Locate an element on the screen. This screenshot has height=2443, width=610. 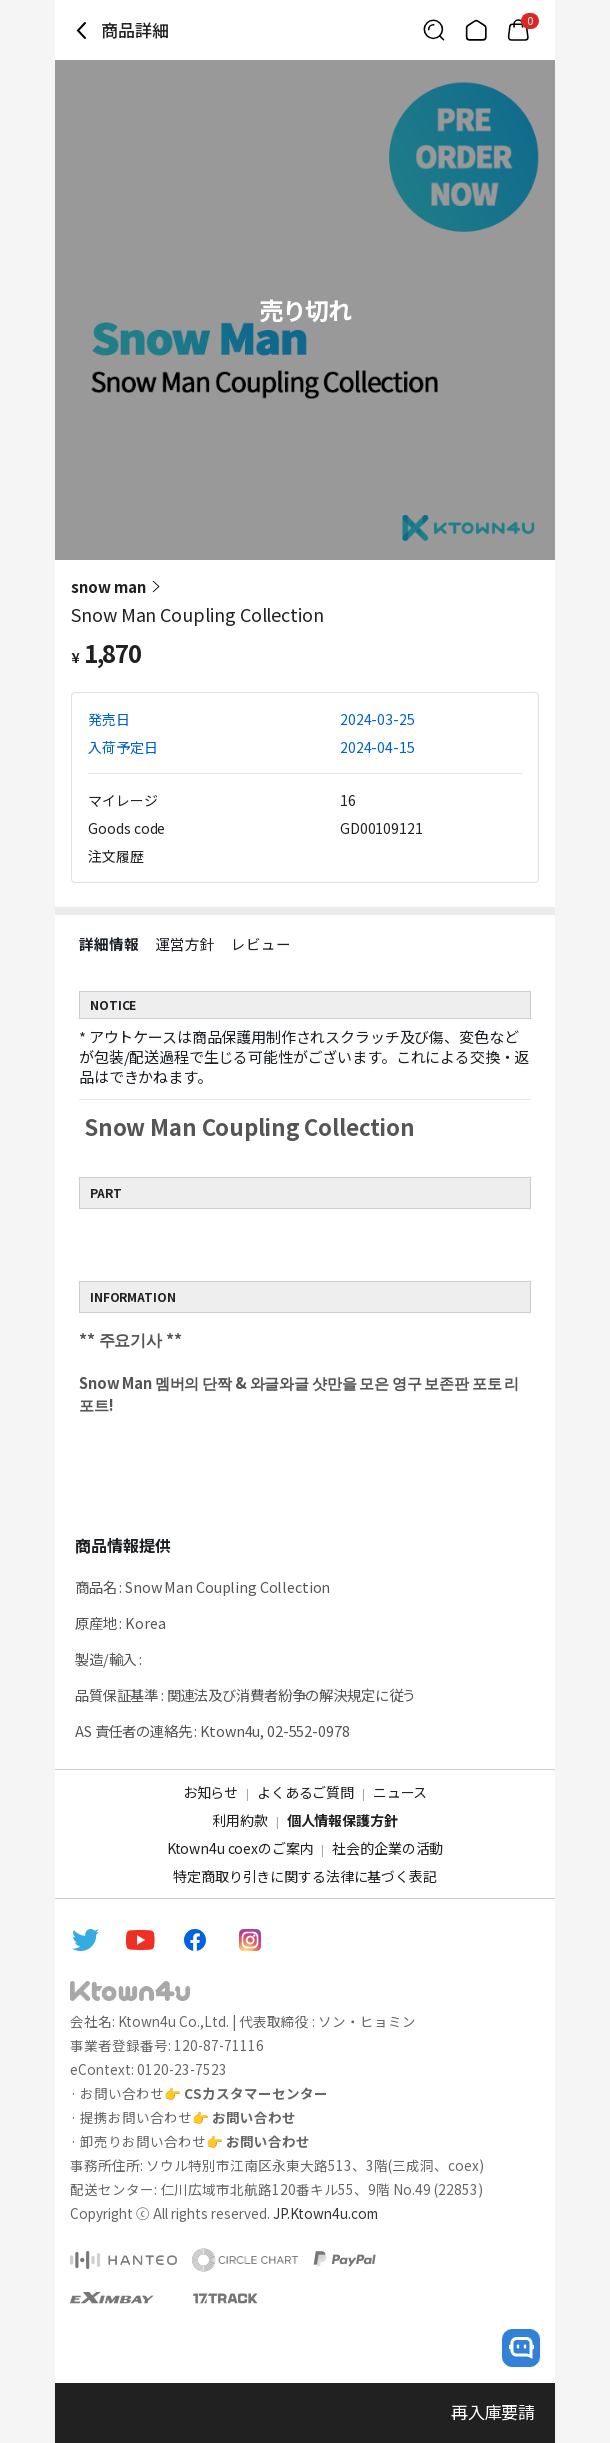
よくあるご質問 is located at coordinates (305, 1792).